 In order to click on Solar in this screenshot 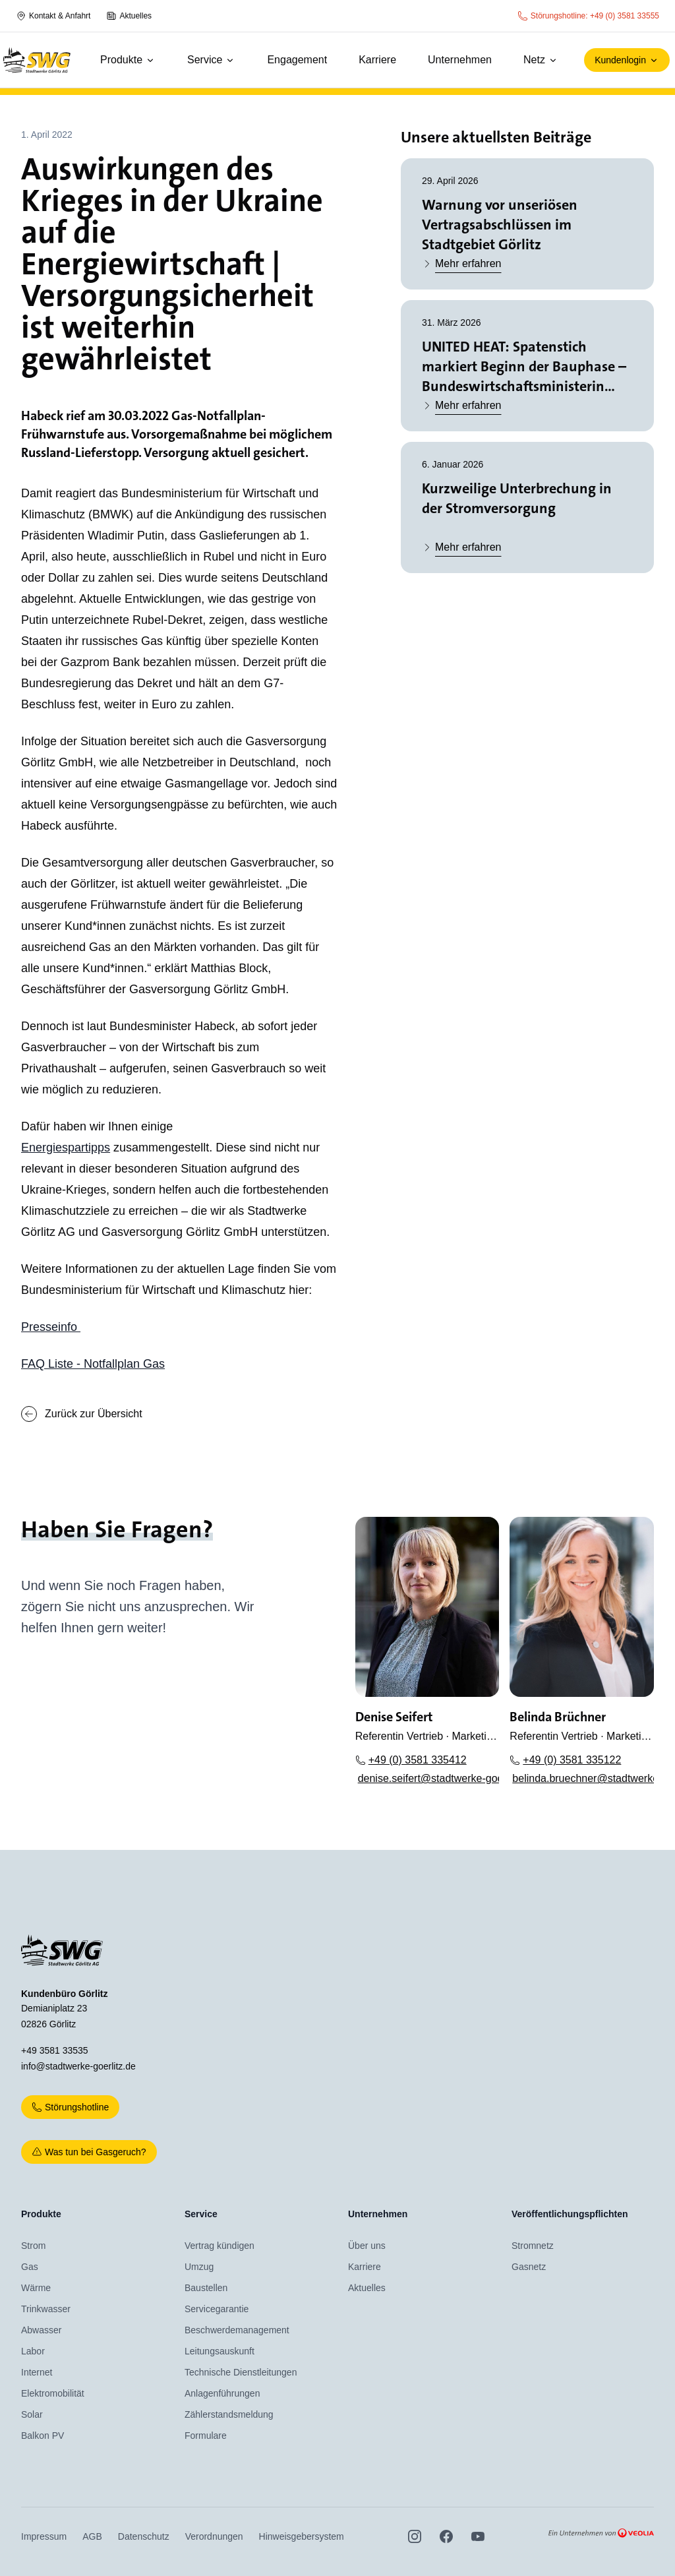, I will do `click(32, 2414)`.